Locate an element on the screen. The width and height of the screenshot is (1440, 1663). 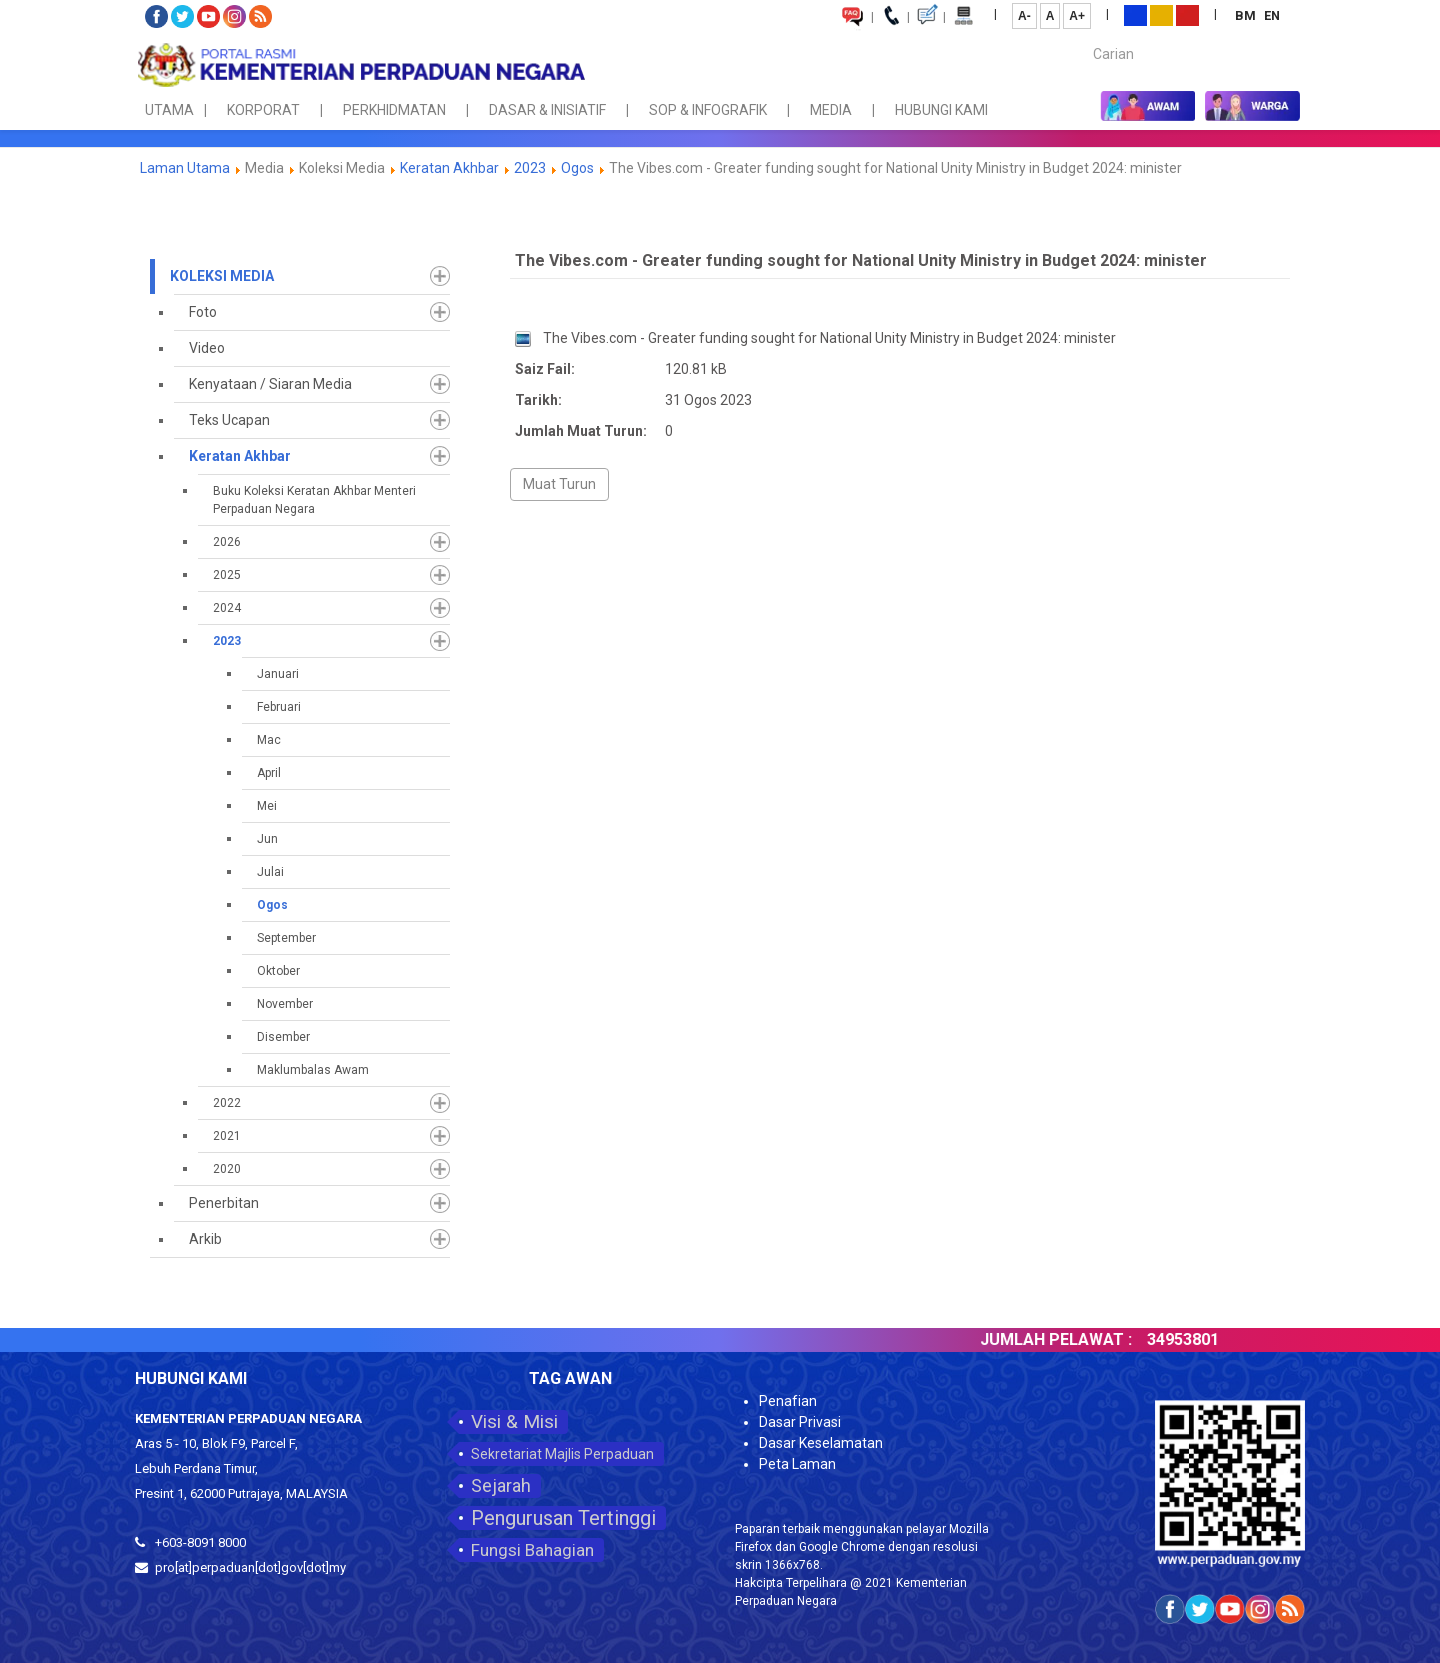
2025 is located at coordinates (227, 575).